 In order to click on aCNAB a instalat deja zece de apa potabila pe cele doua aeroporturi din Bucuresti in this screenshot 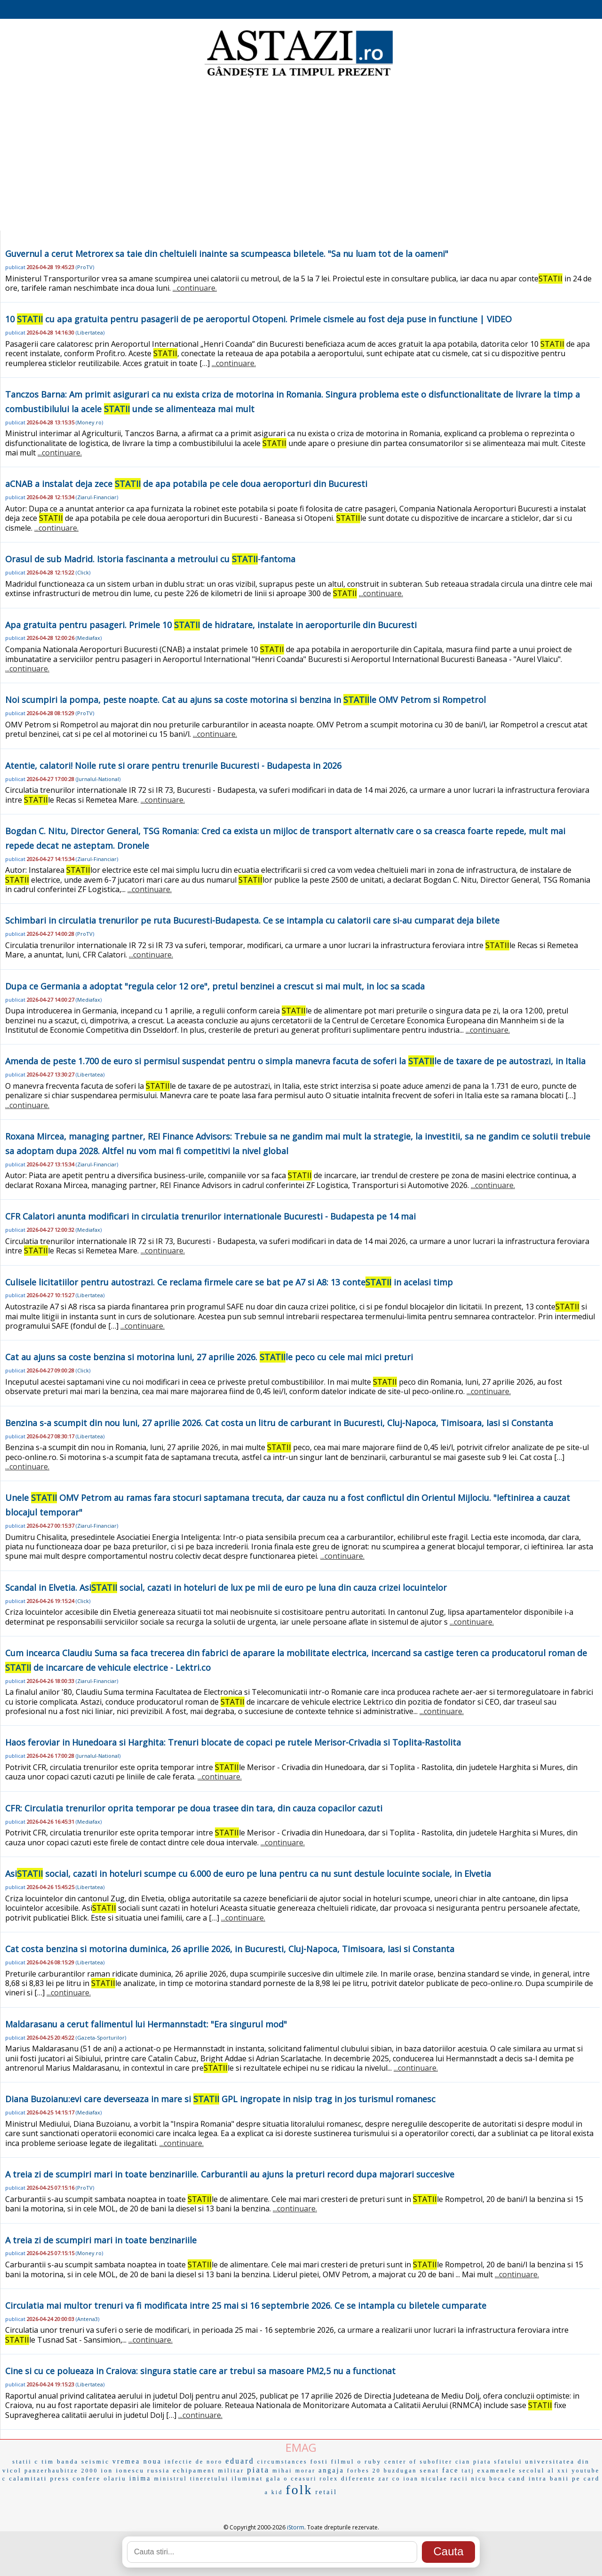, I will do `click(186, 483)`.